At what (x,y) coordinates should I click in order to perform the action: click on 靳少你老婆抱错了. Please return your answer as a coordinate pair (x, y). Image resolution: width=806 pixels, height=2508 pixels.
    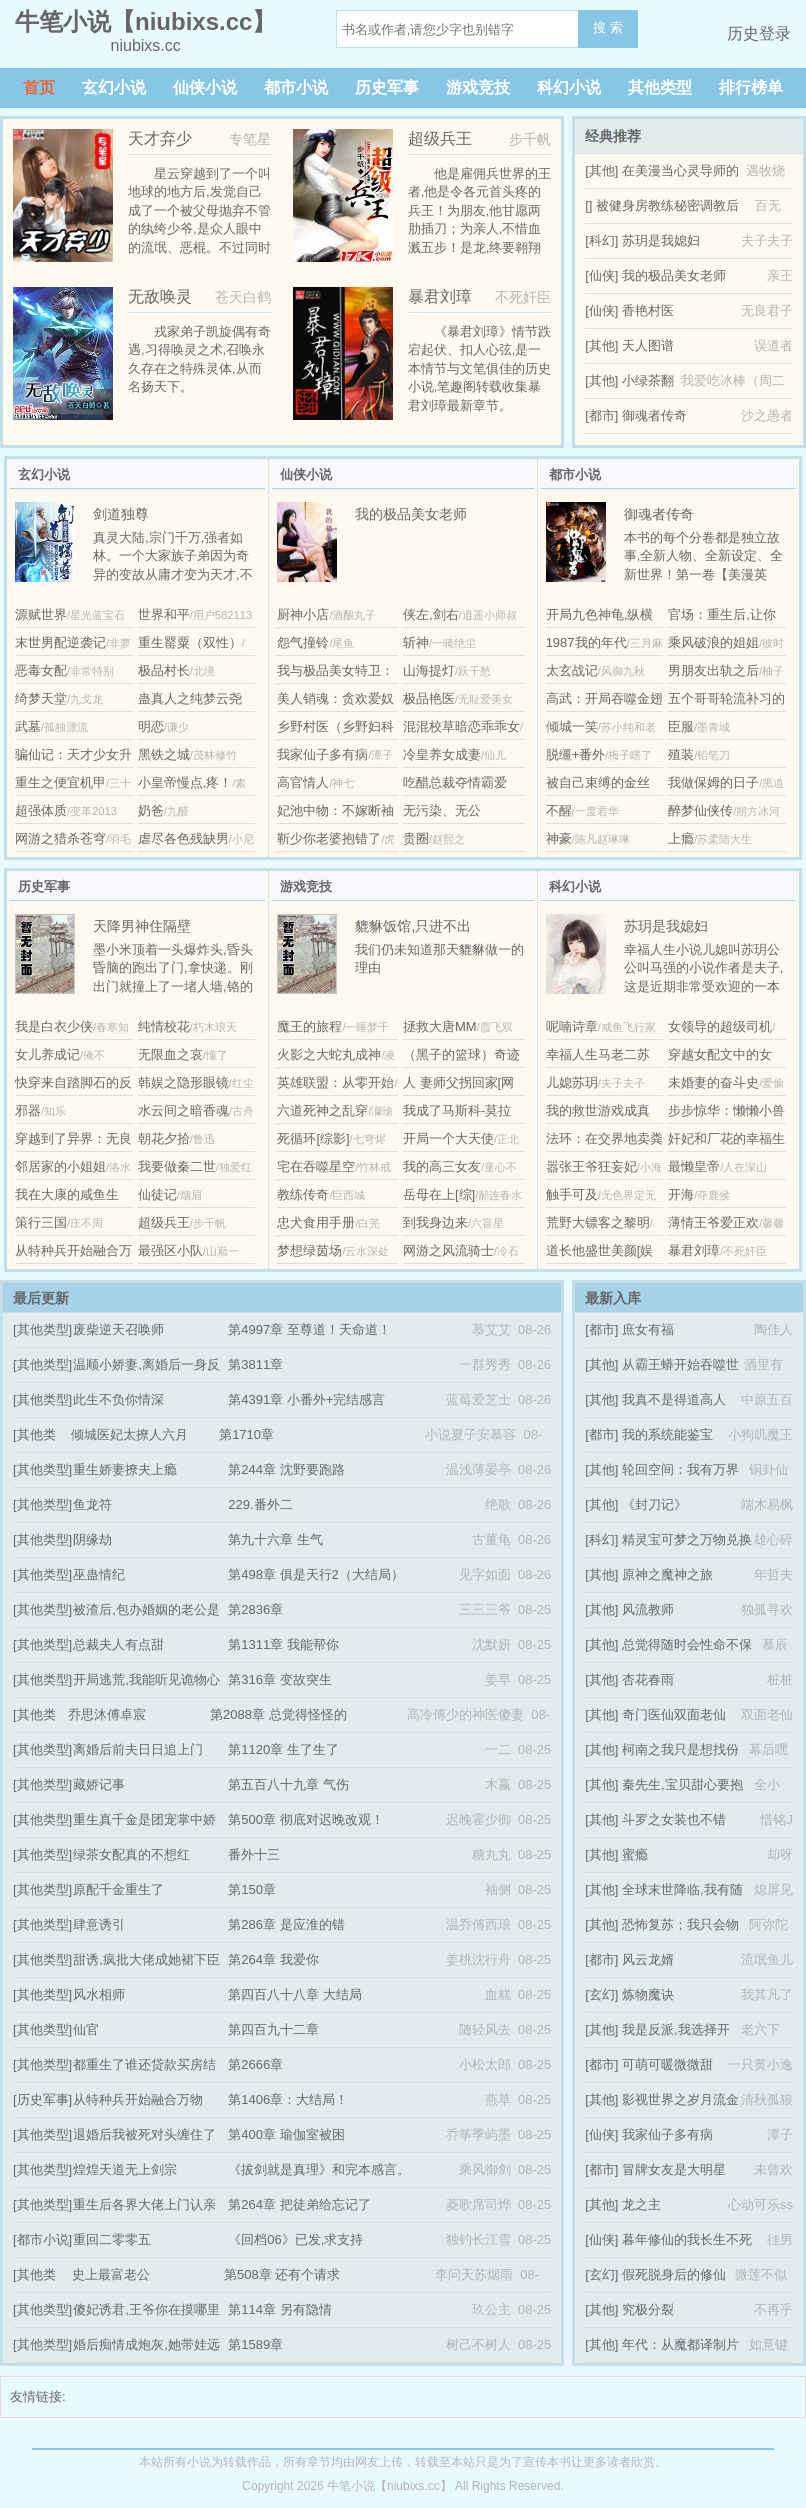
    Looking at the image, I should click on (329, 838).